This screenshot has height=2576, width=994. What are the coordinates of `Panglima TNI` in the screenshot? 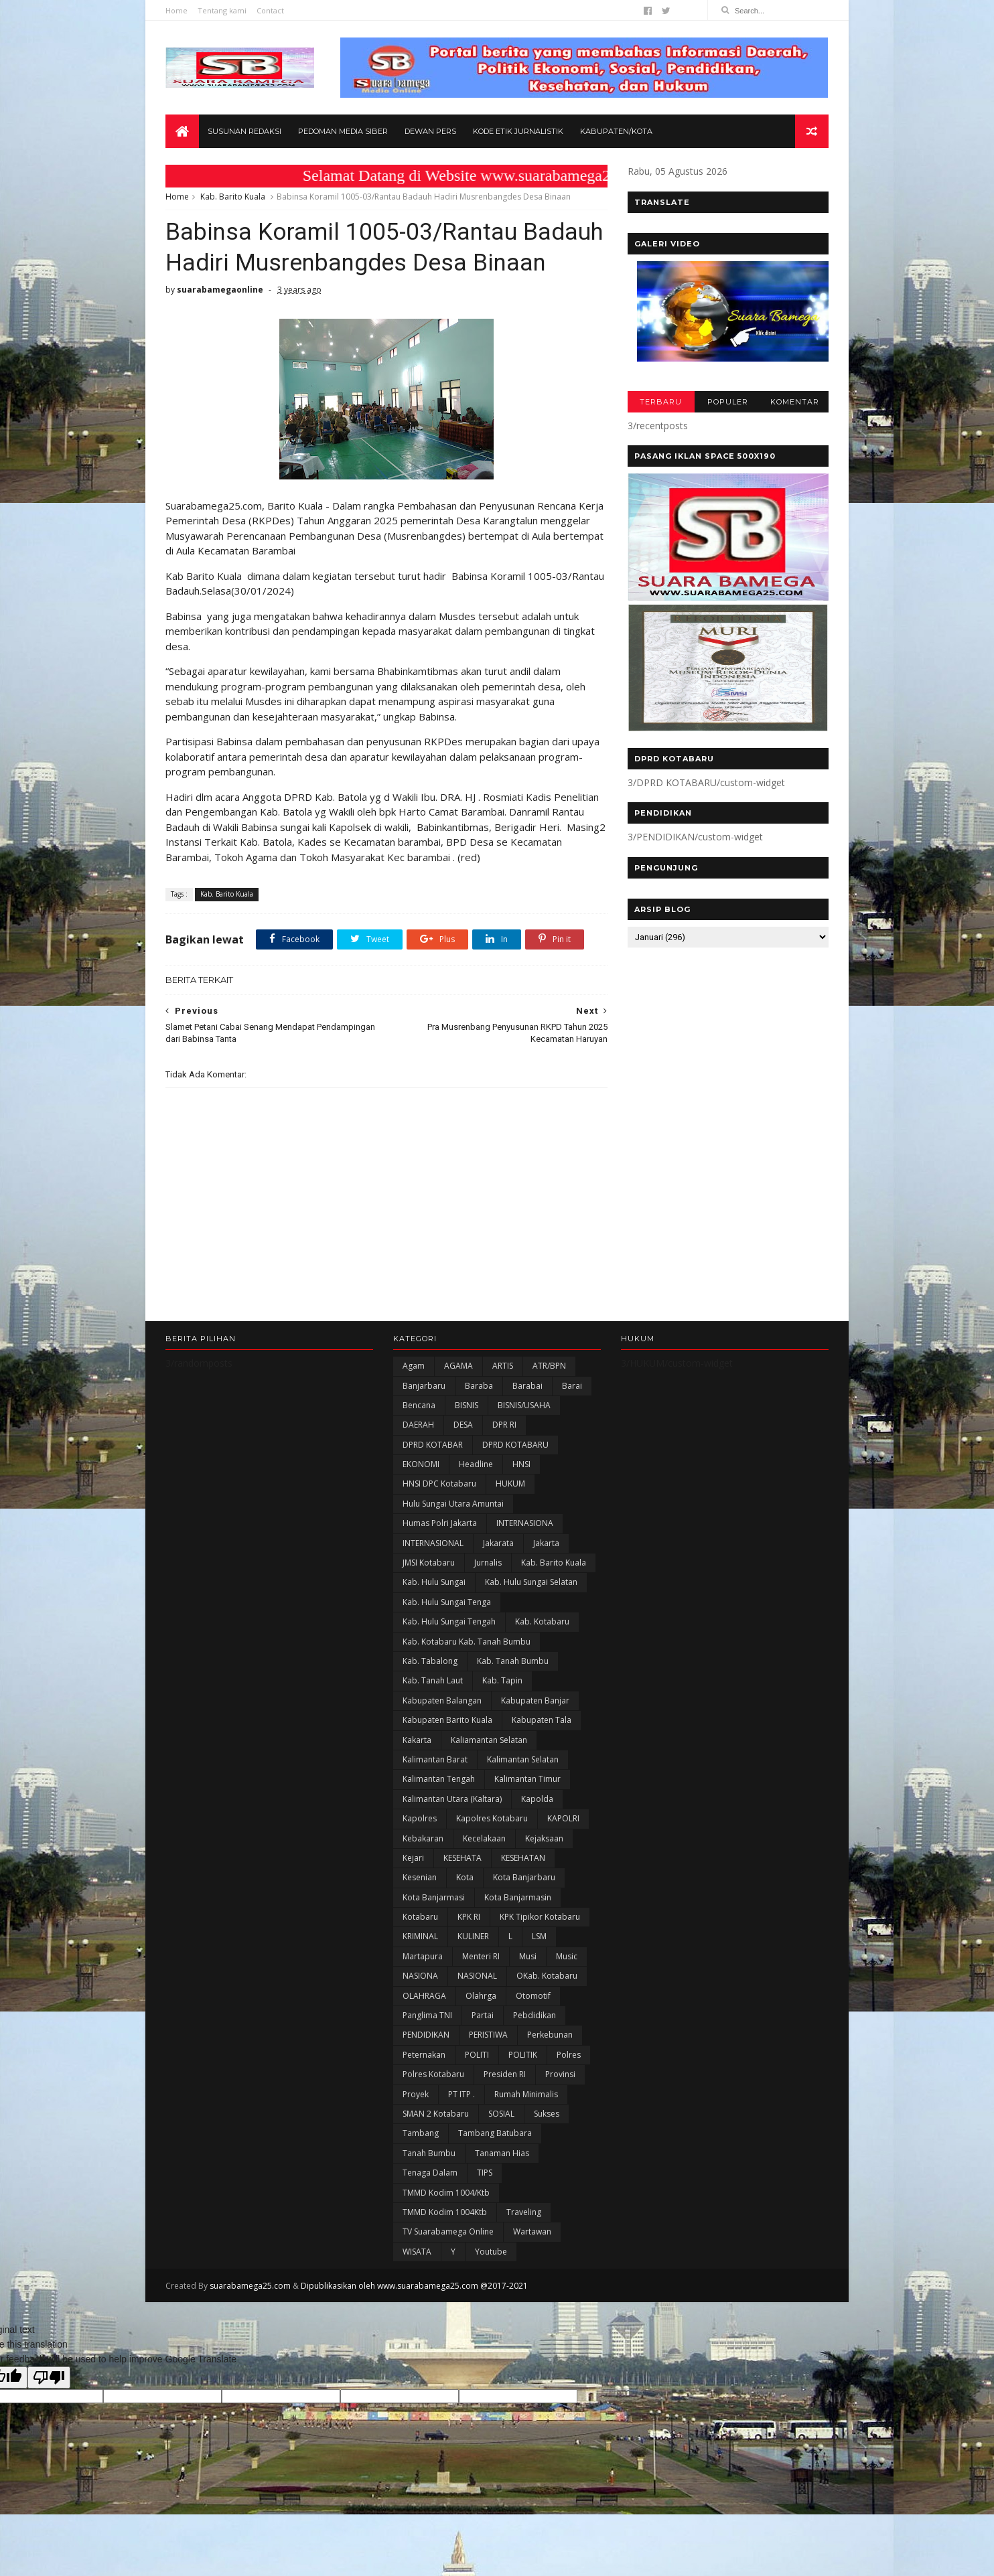 It's located at (427, 2015).